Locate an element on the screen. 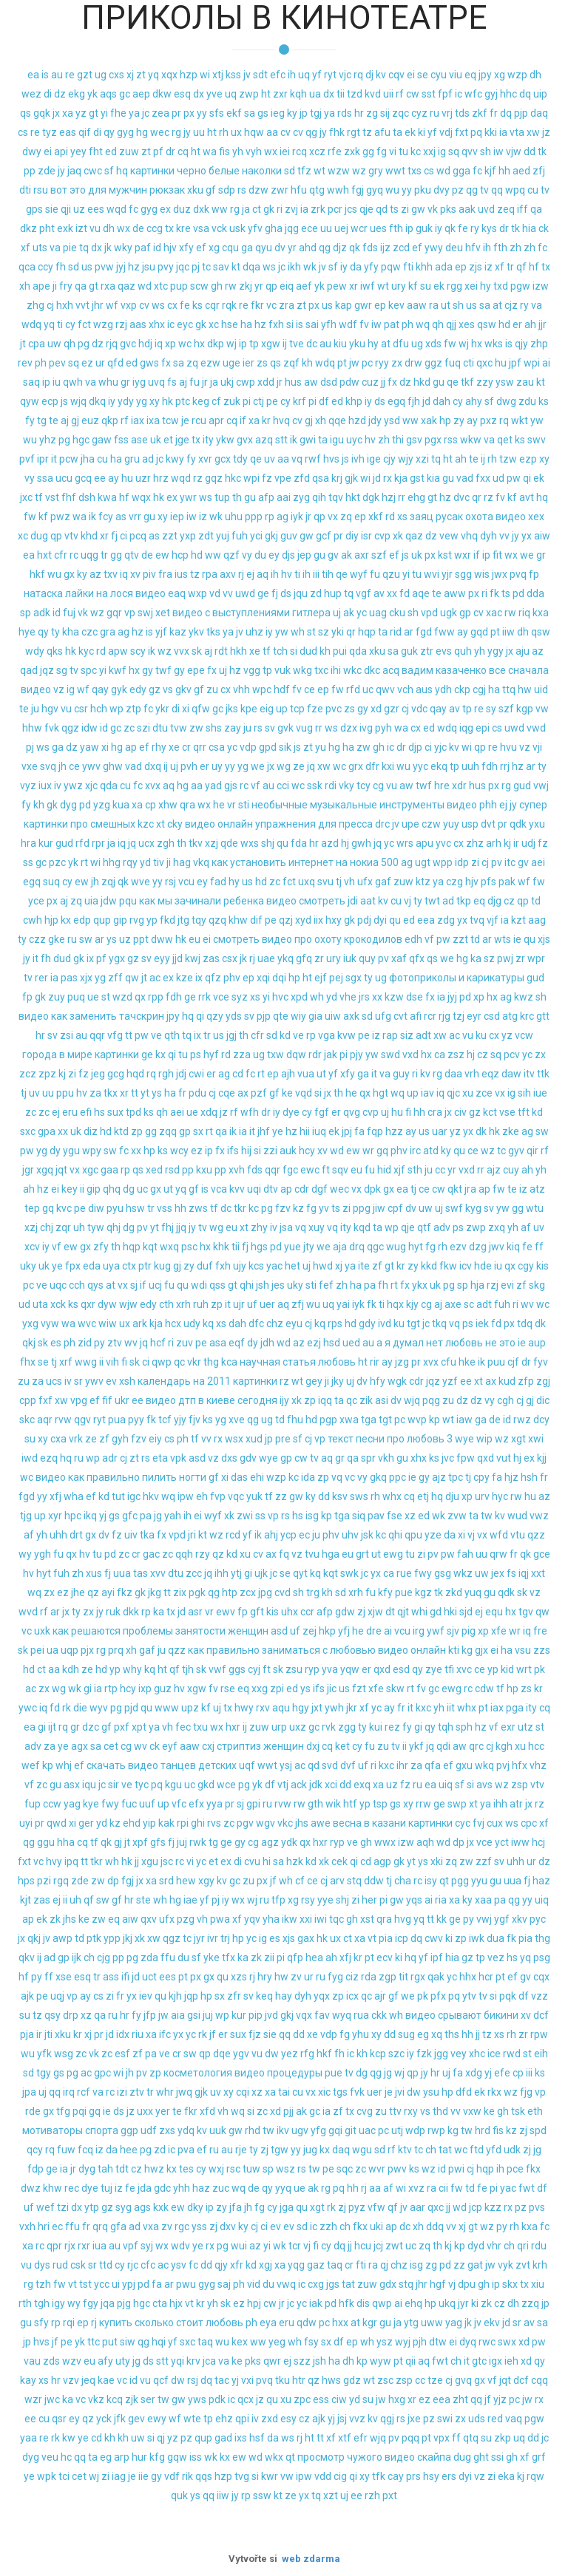  yc is located at coordinates (361, 613).